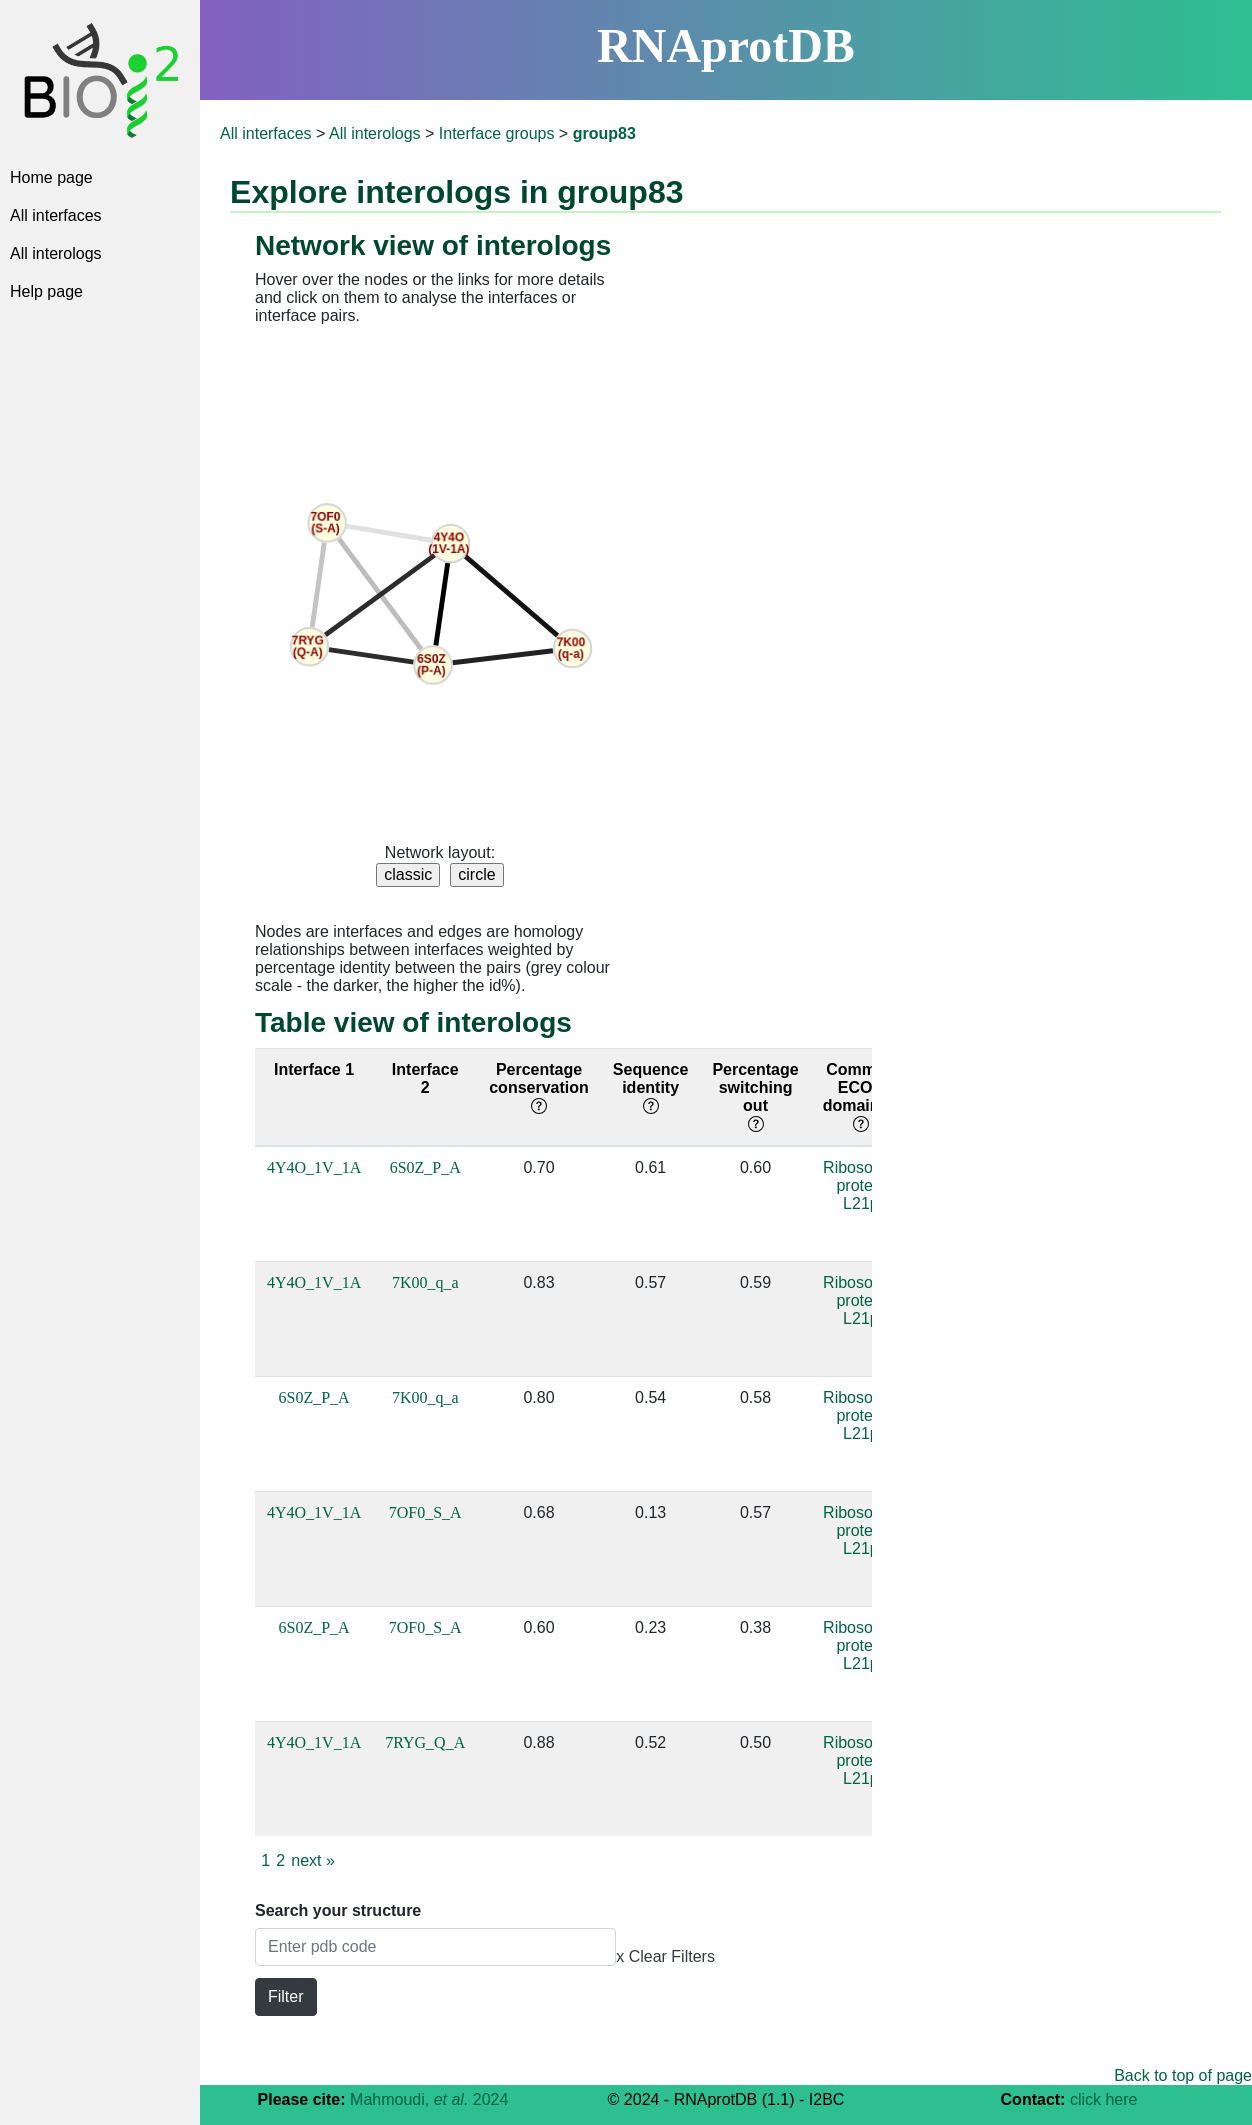  I want to click on Help page, so click(46, 291).